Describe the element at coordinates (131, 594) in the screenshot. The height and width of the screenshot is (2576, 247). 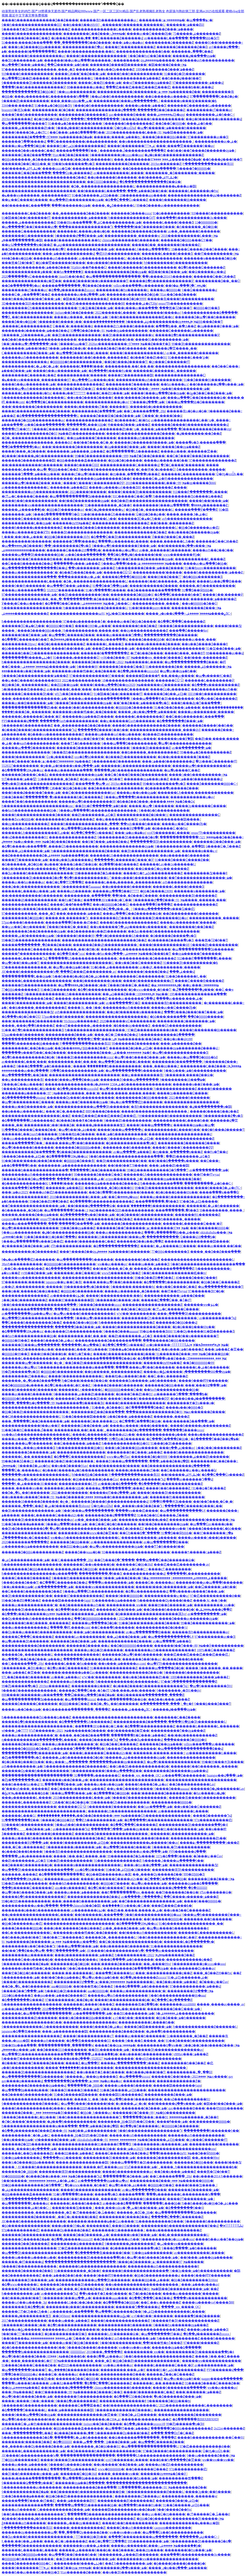
I see `���޹�����Ʒ�þþþþ�6` at that location.